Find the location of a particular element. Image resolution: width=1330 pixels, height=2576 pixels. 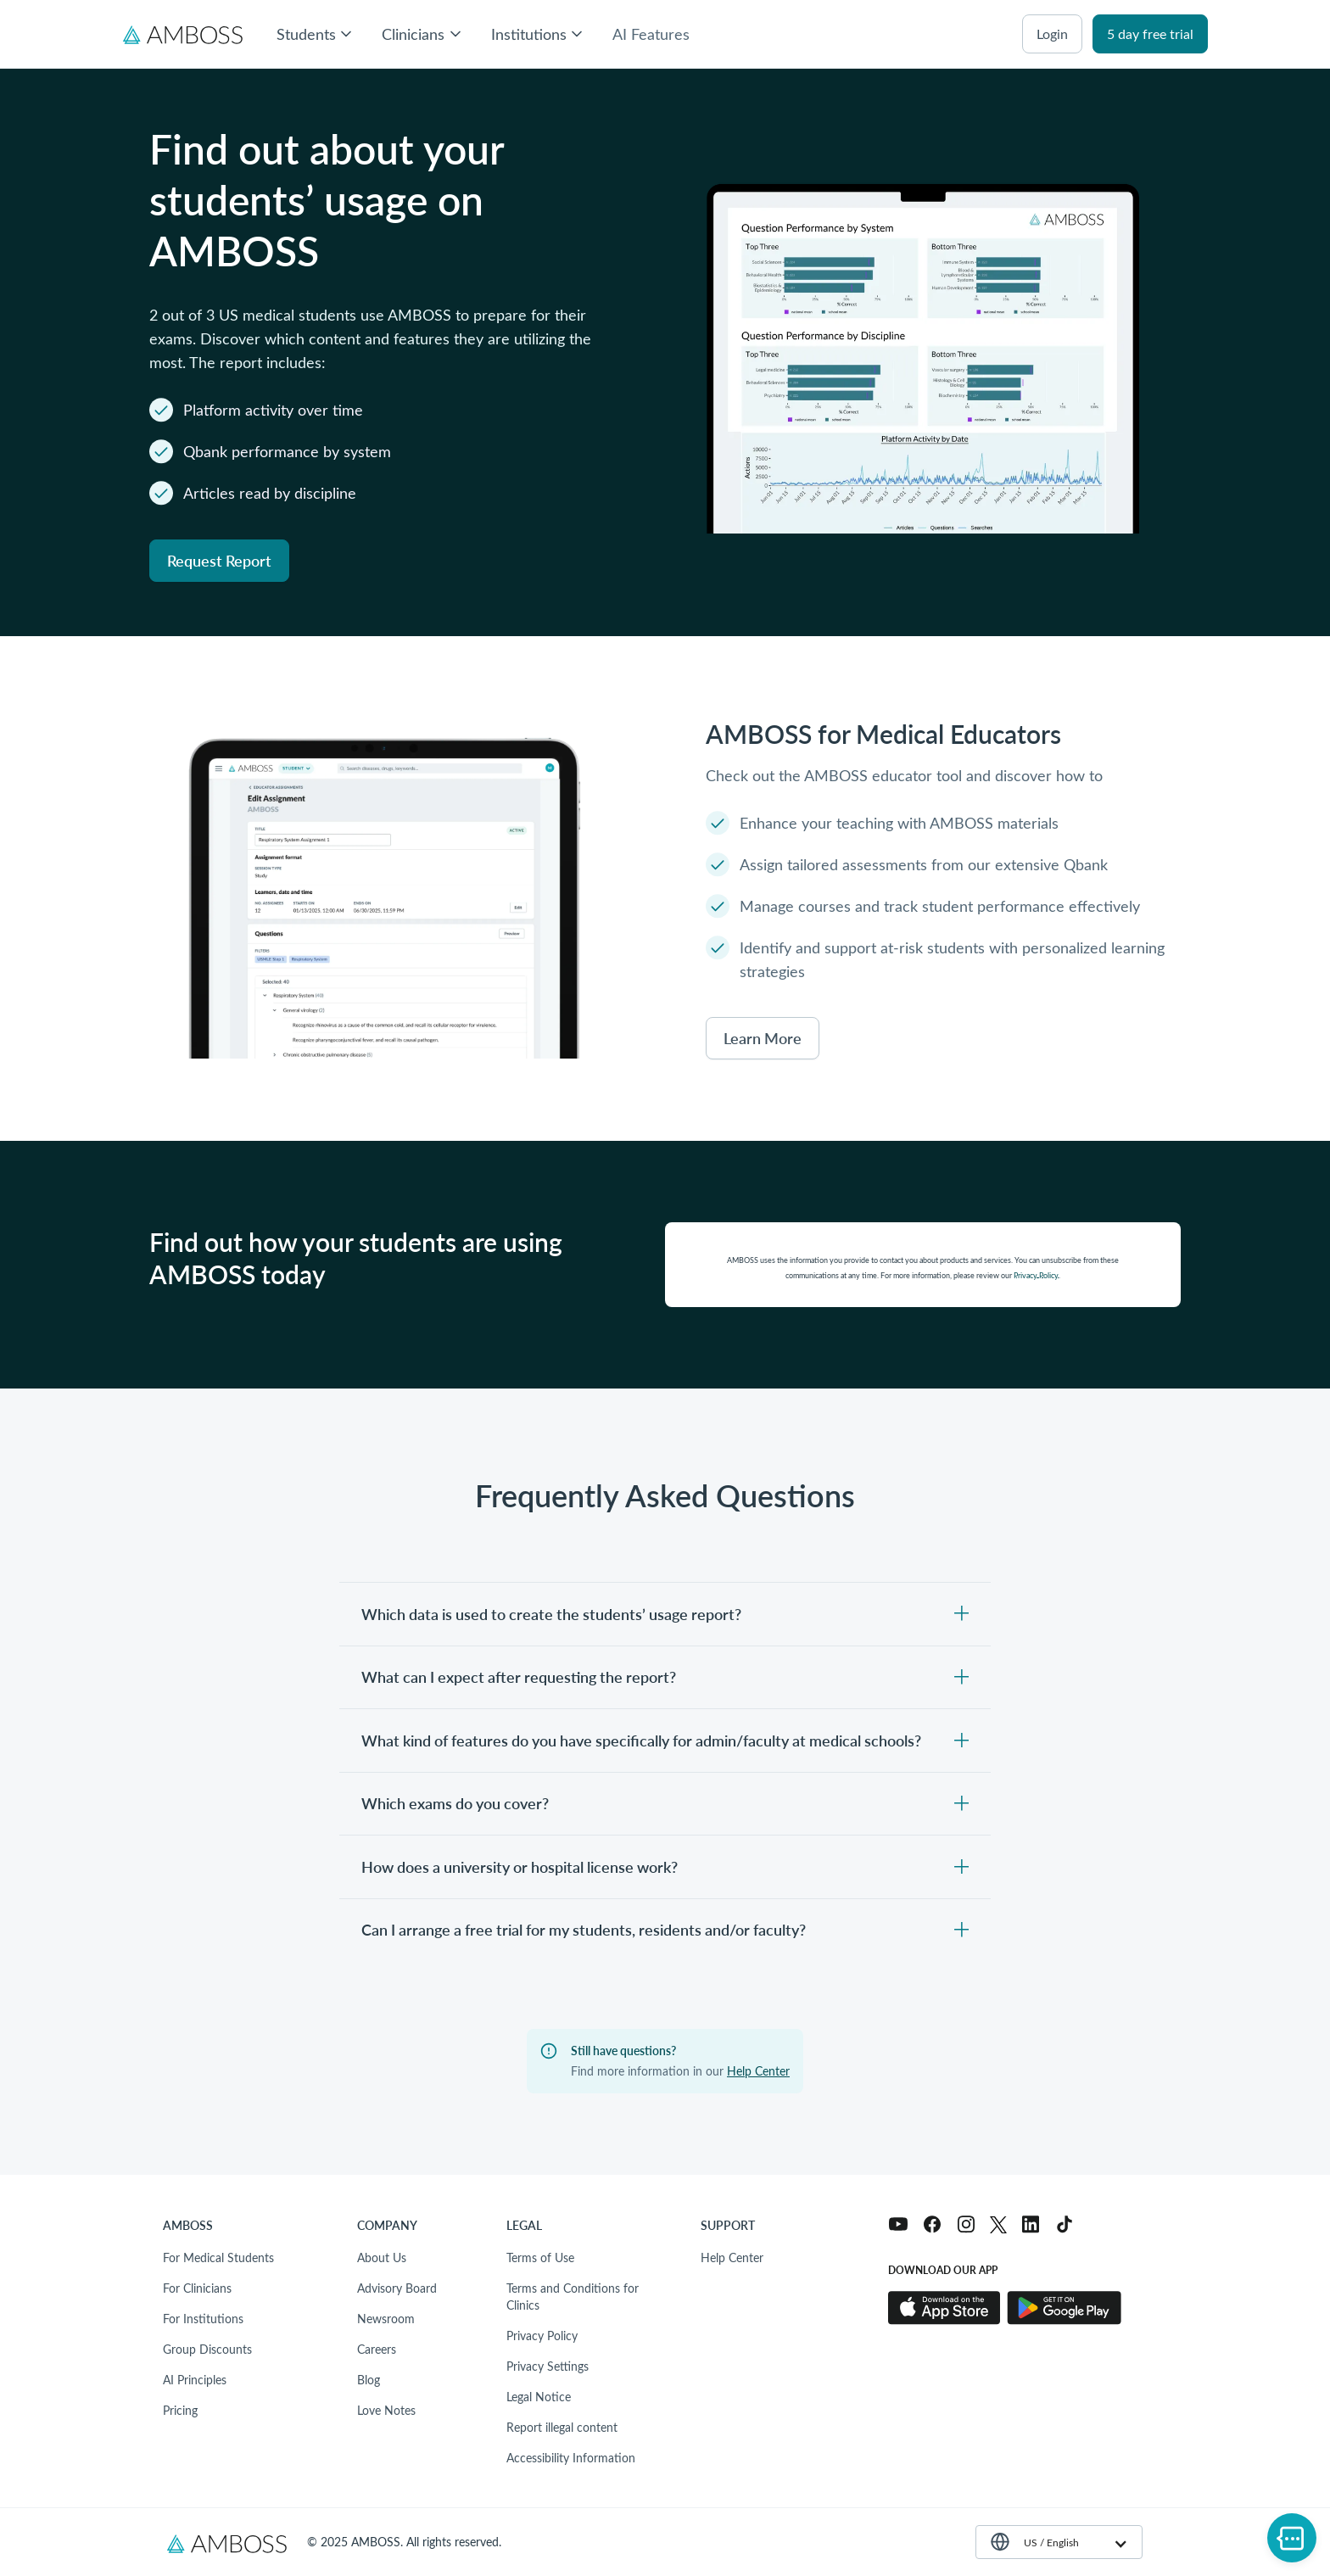

Privacy Settings is located at coordinates (547, 2366).